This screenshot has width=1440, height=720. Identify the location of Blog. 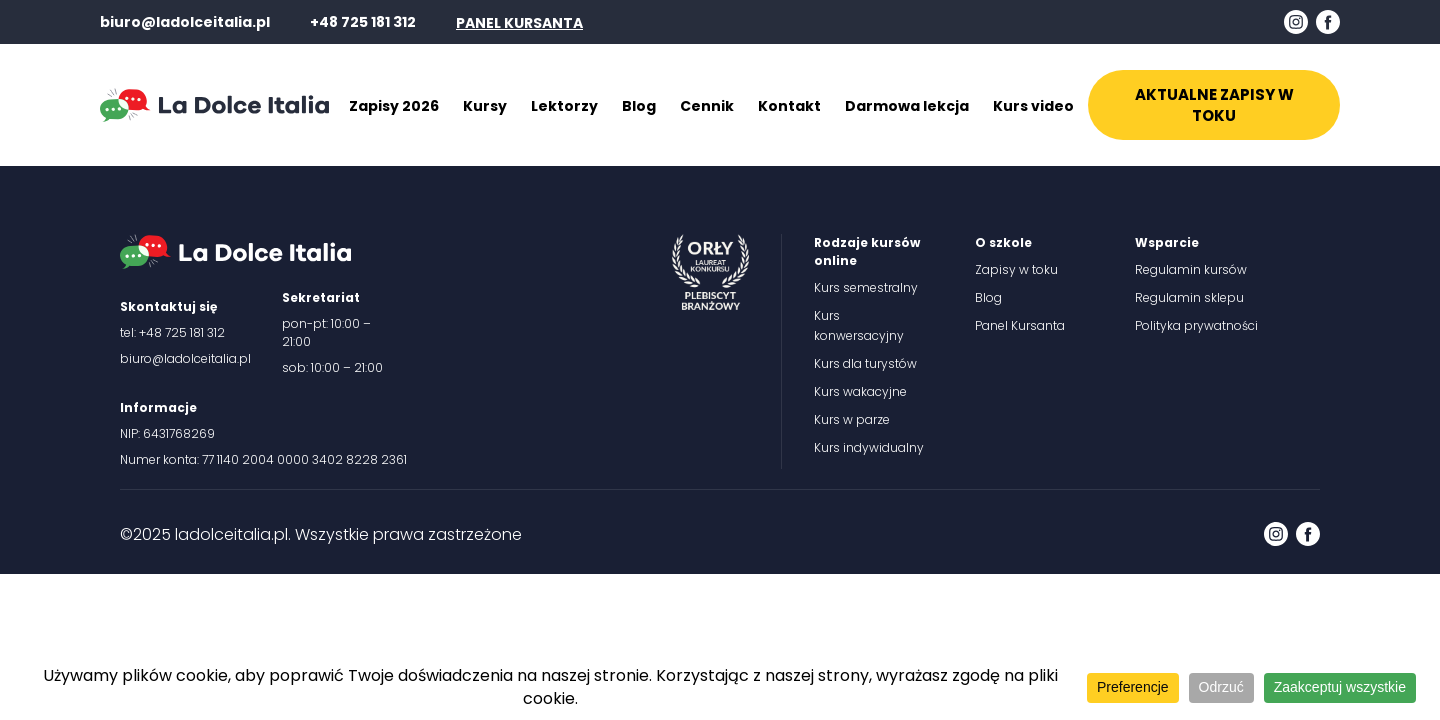
(639, 106).